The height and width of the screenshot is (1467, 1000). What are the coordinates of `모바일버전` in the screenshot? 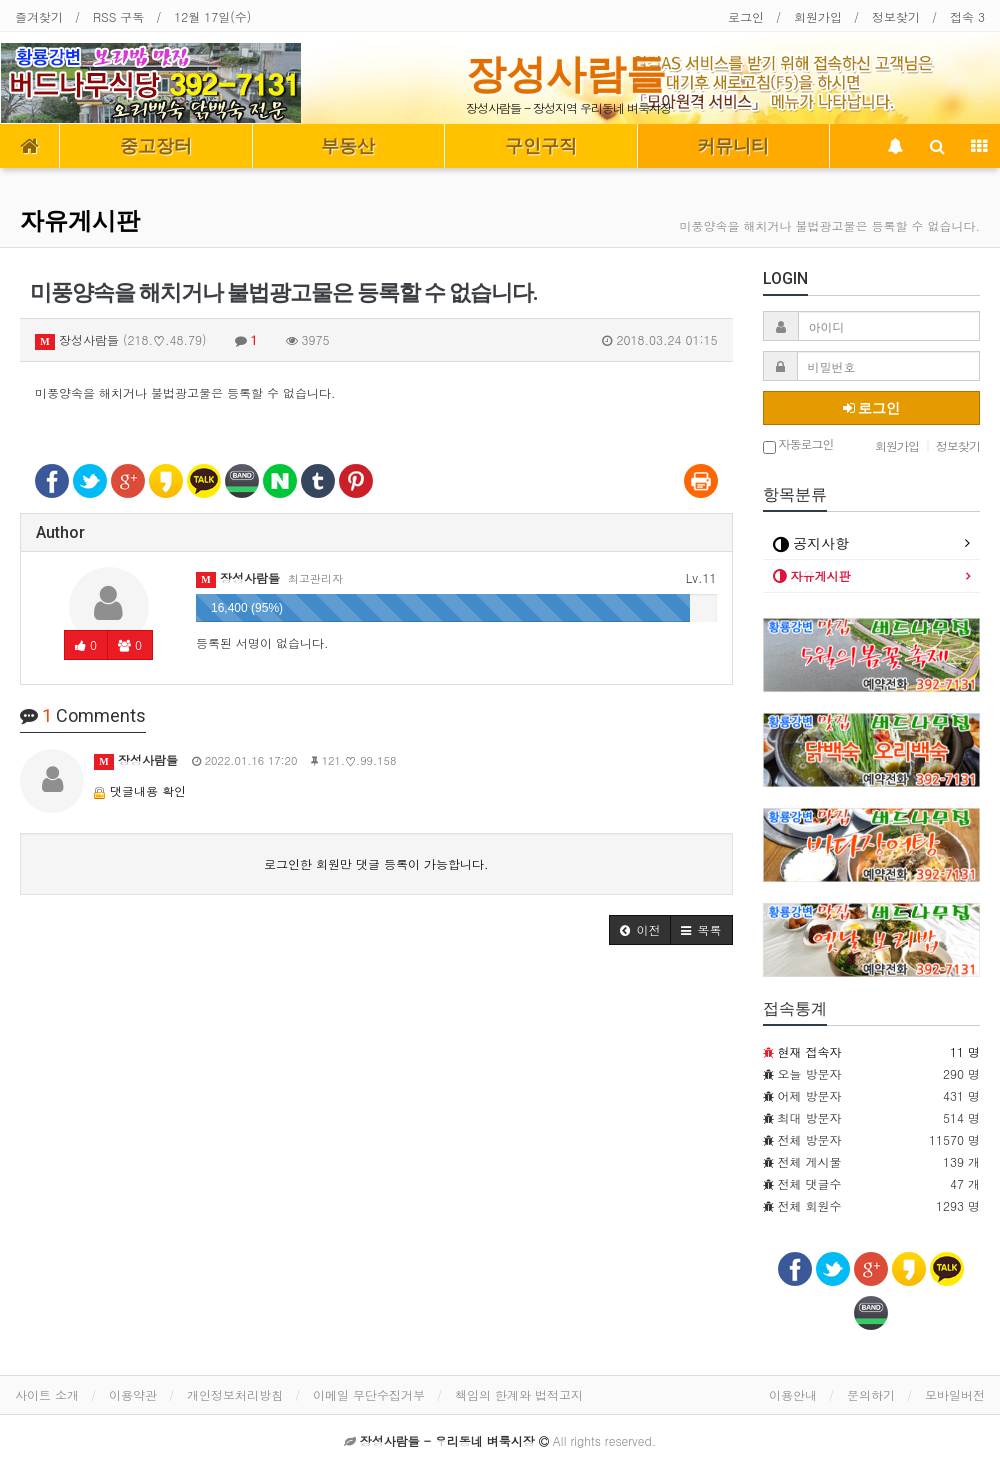 It's located at (955, 1394).